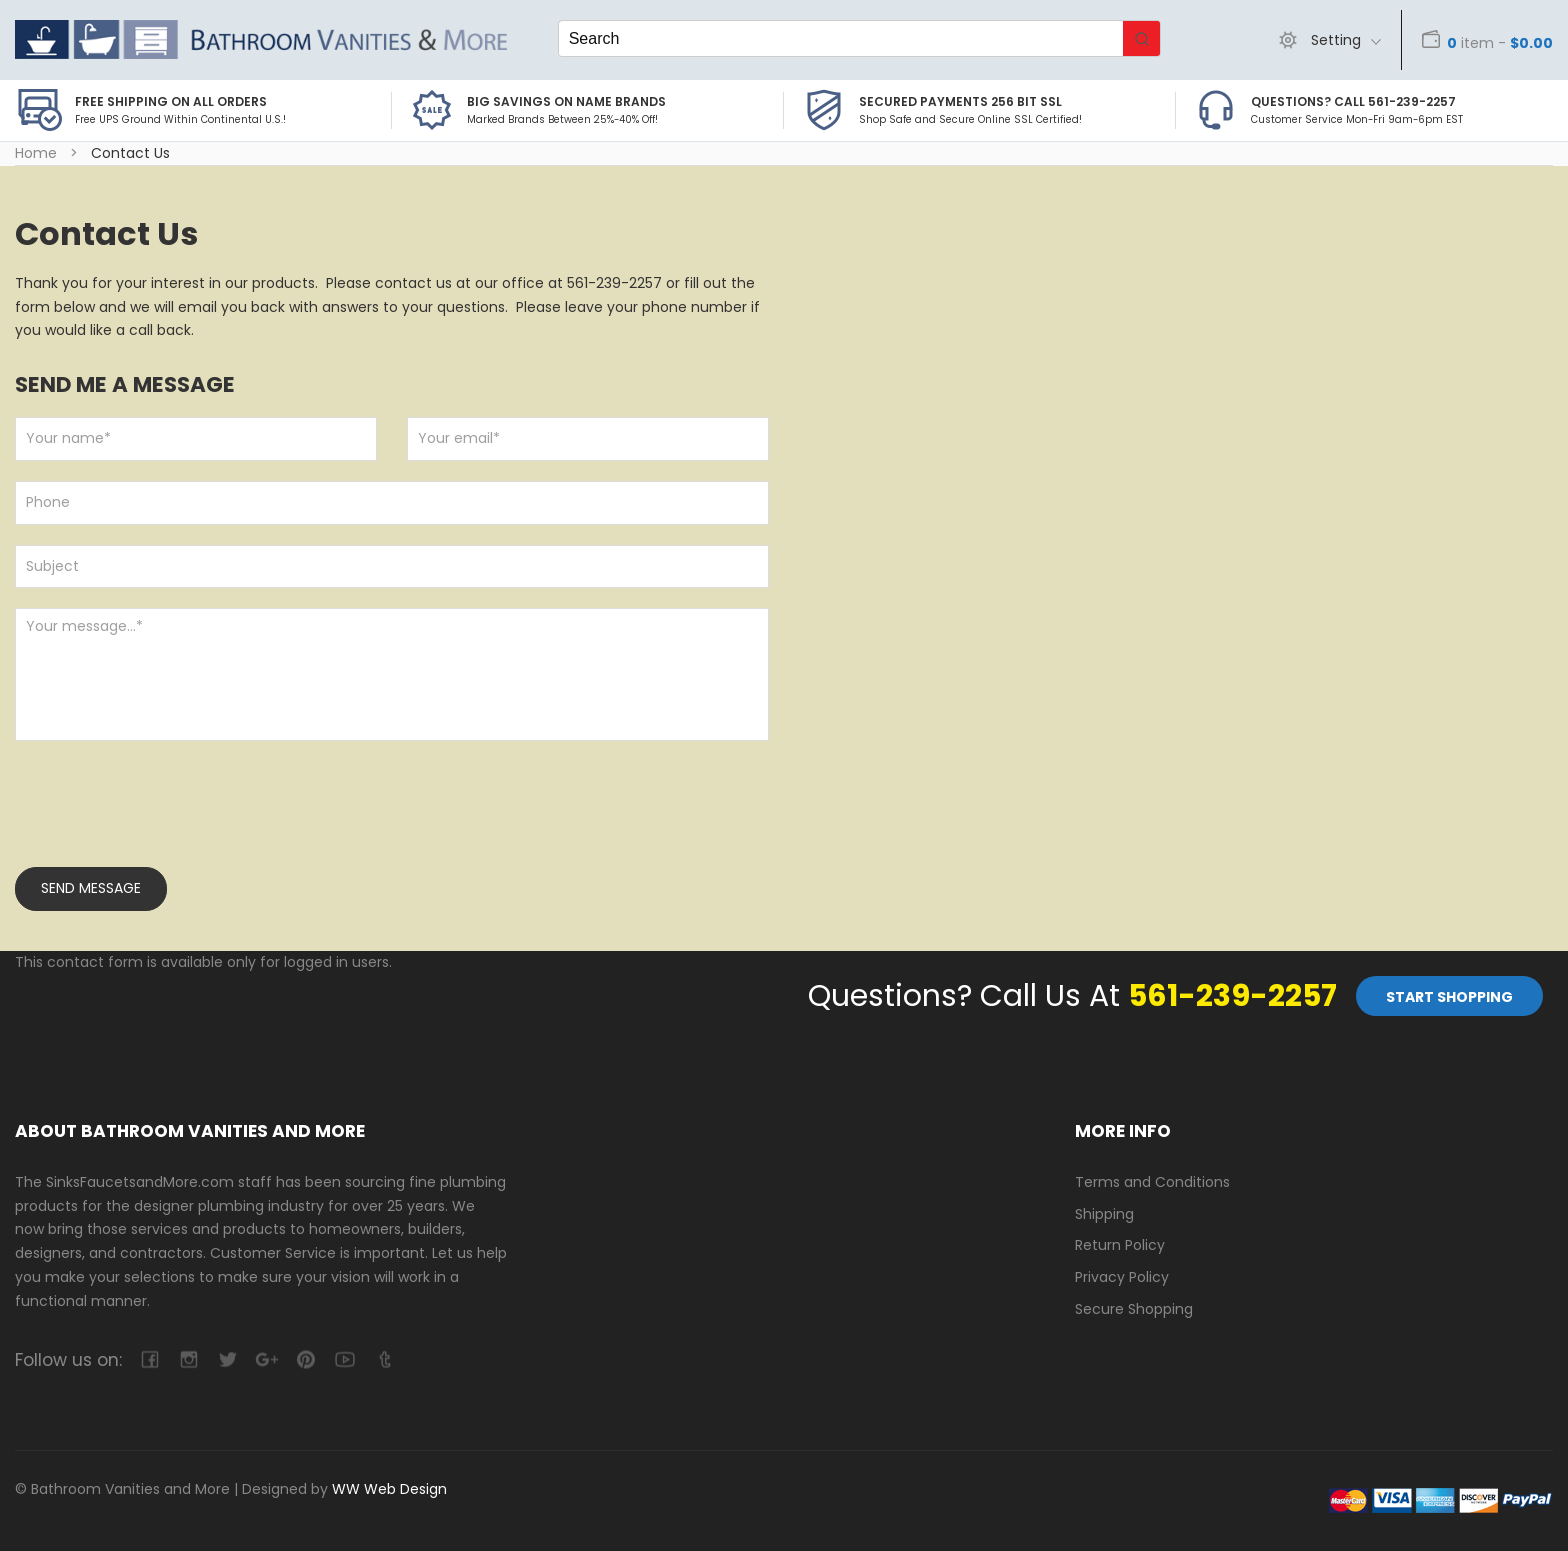 Image resolution: width=1568 pixels, height=1551 pixels. Describe the element at coordinates (167, 818) in the screenshot. I see `[presentation]` at that location.